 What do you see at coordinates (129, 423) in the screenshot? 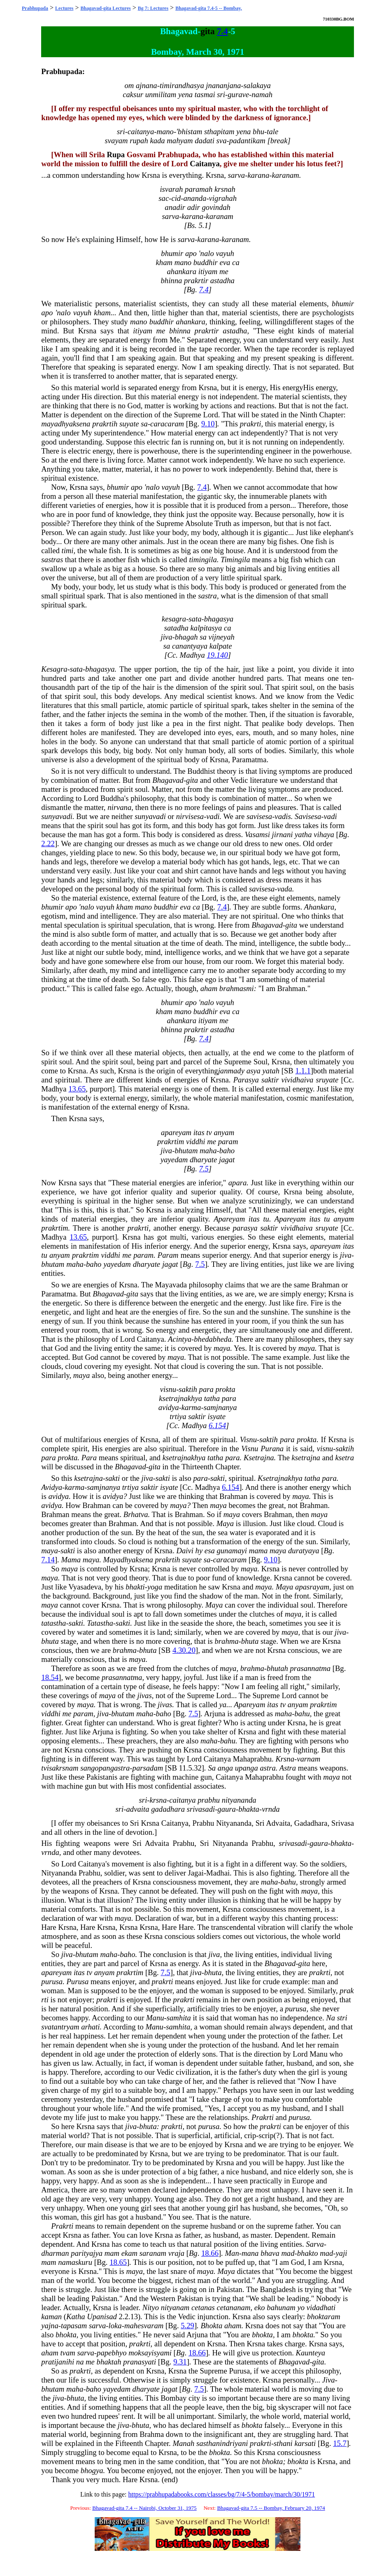
I see `suyate` at bounding box center [129, 423].